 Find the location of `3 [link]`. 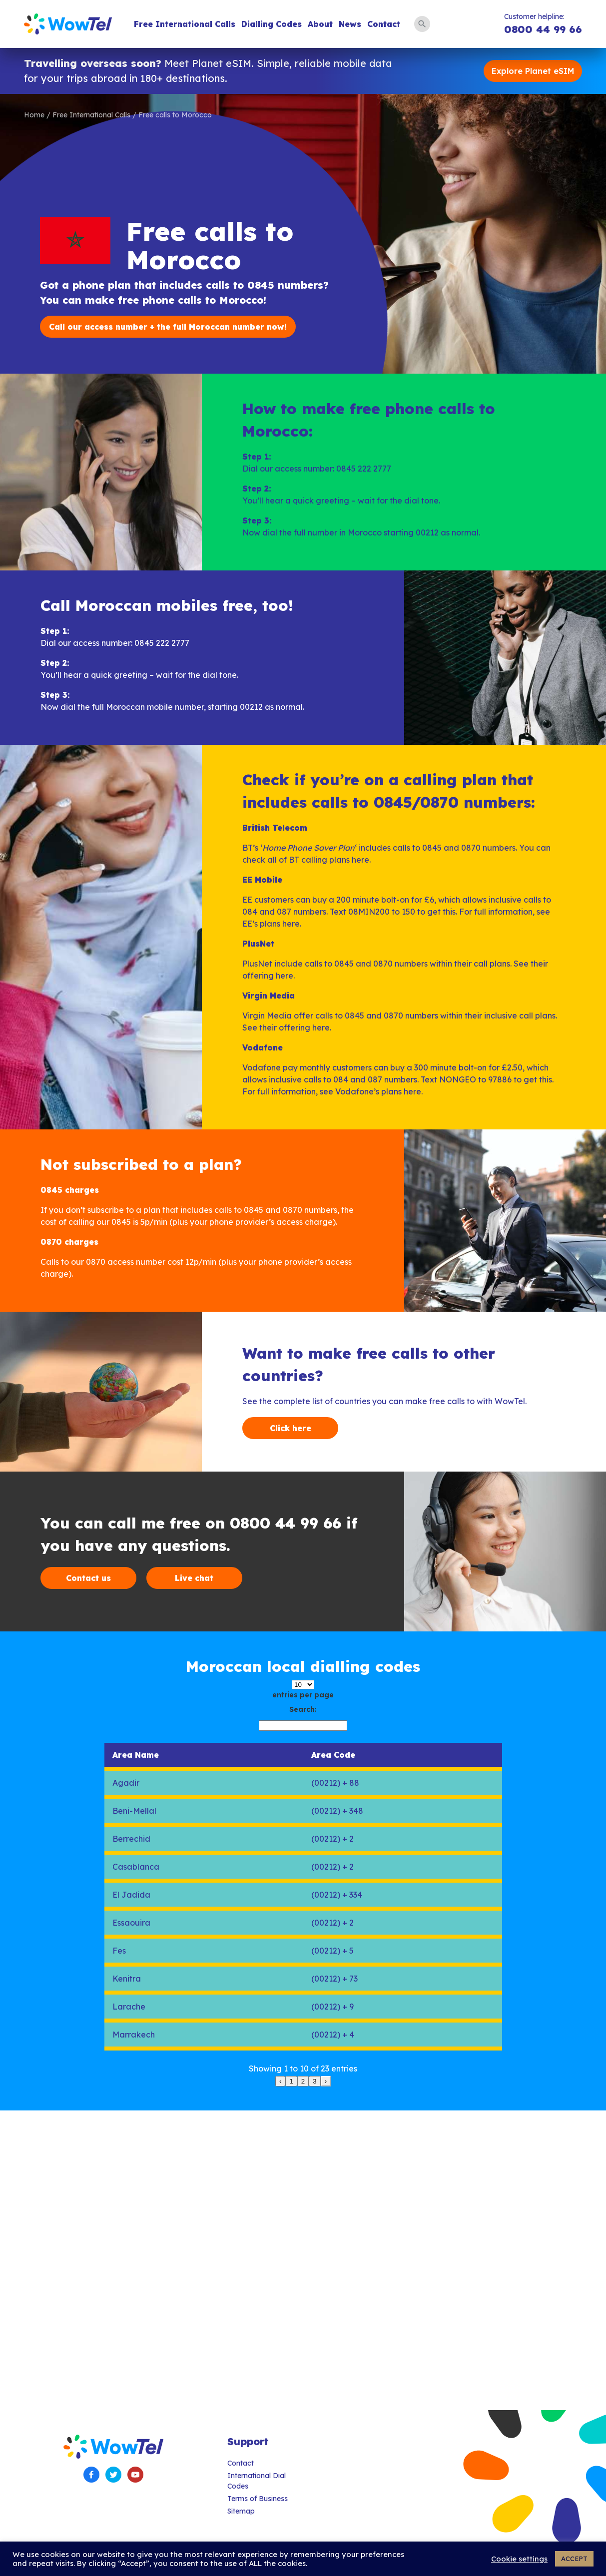

3 [link] is located at coordinates (314, 2081).